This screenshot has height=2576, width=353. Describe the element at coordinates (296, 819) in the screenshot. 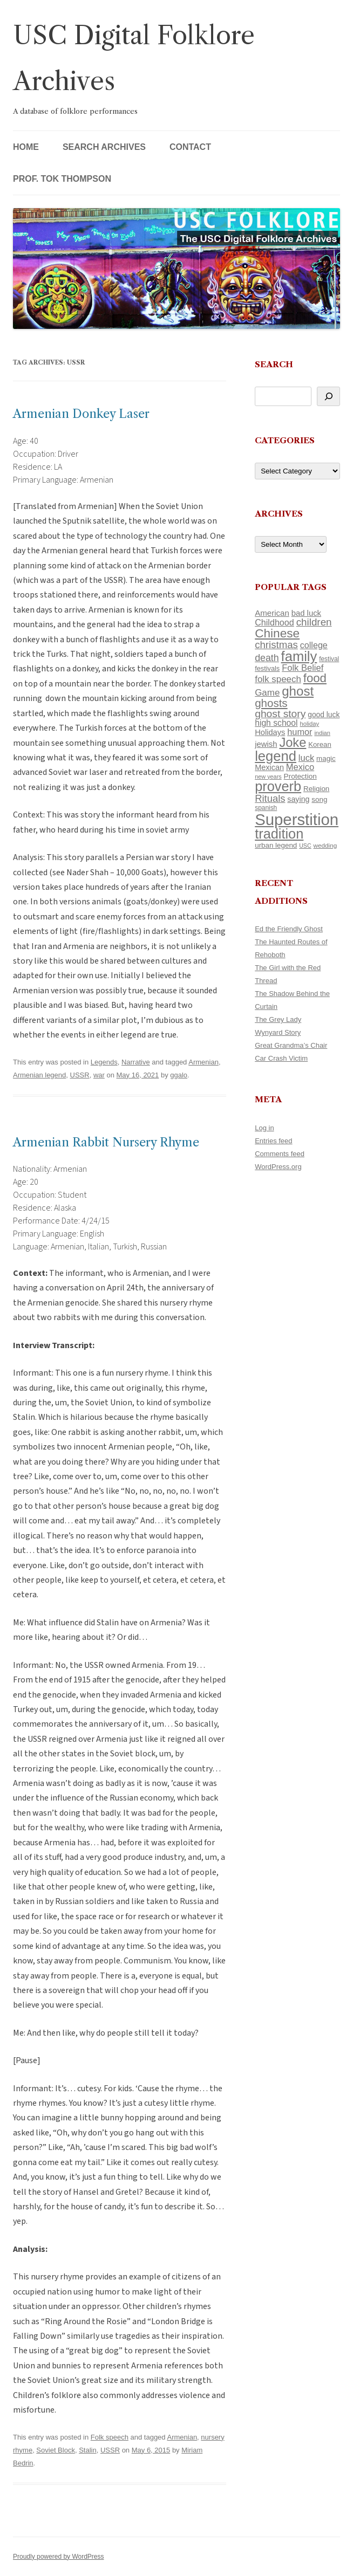

I see `Superstition [Superstition (679 items)]` at that location.